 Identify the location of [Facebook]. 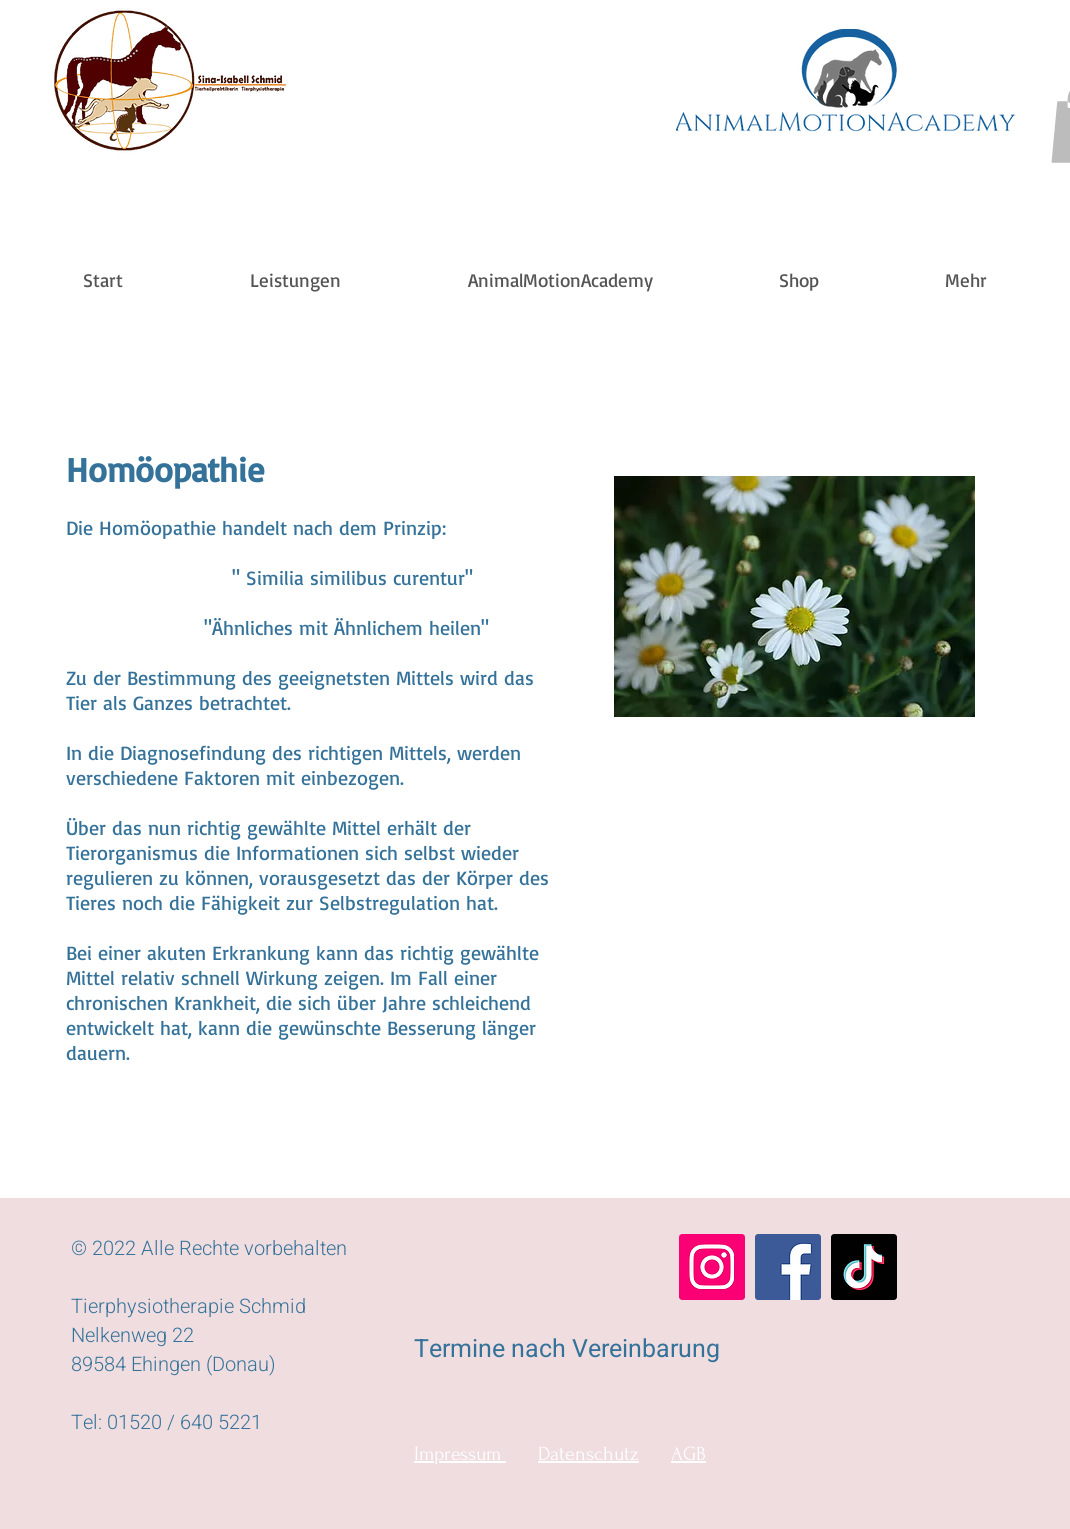
(788, 1267).